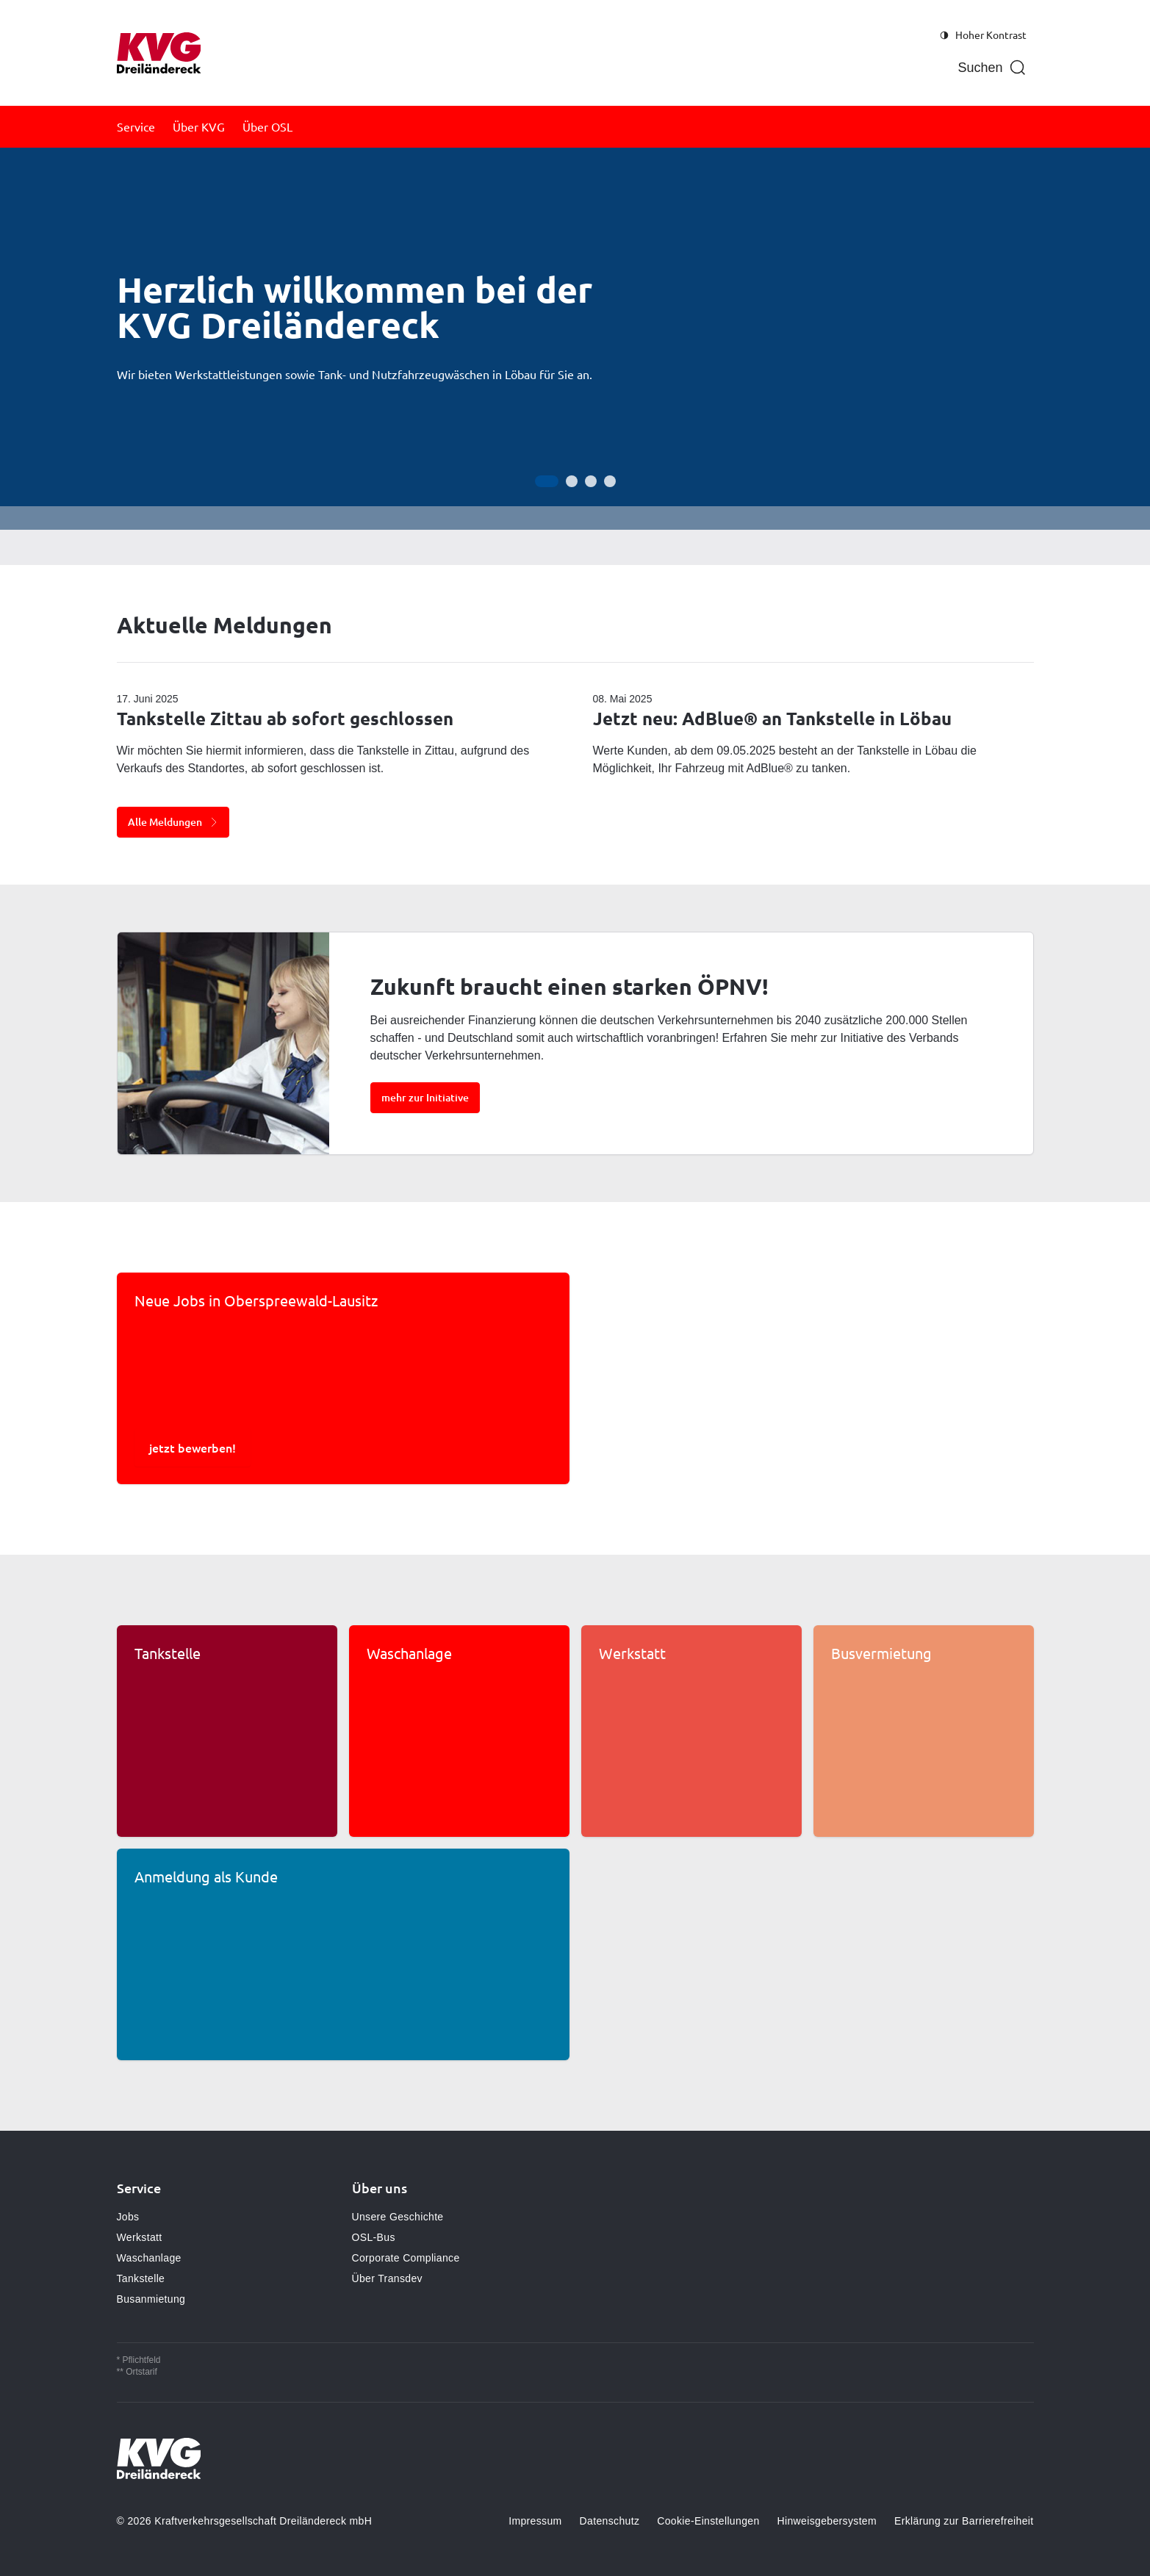 This screenshot has width=1150, height=2576. Describe the element at coordinates (159, 52) in the screenshot. I see `[Zur Startseite gehen, Logo KVG Löbau]` at that location.